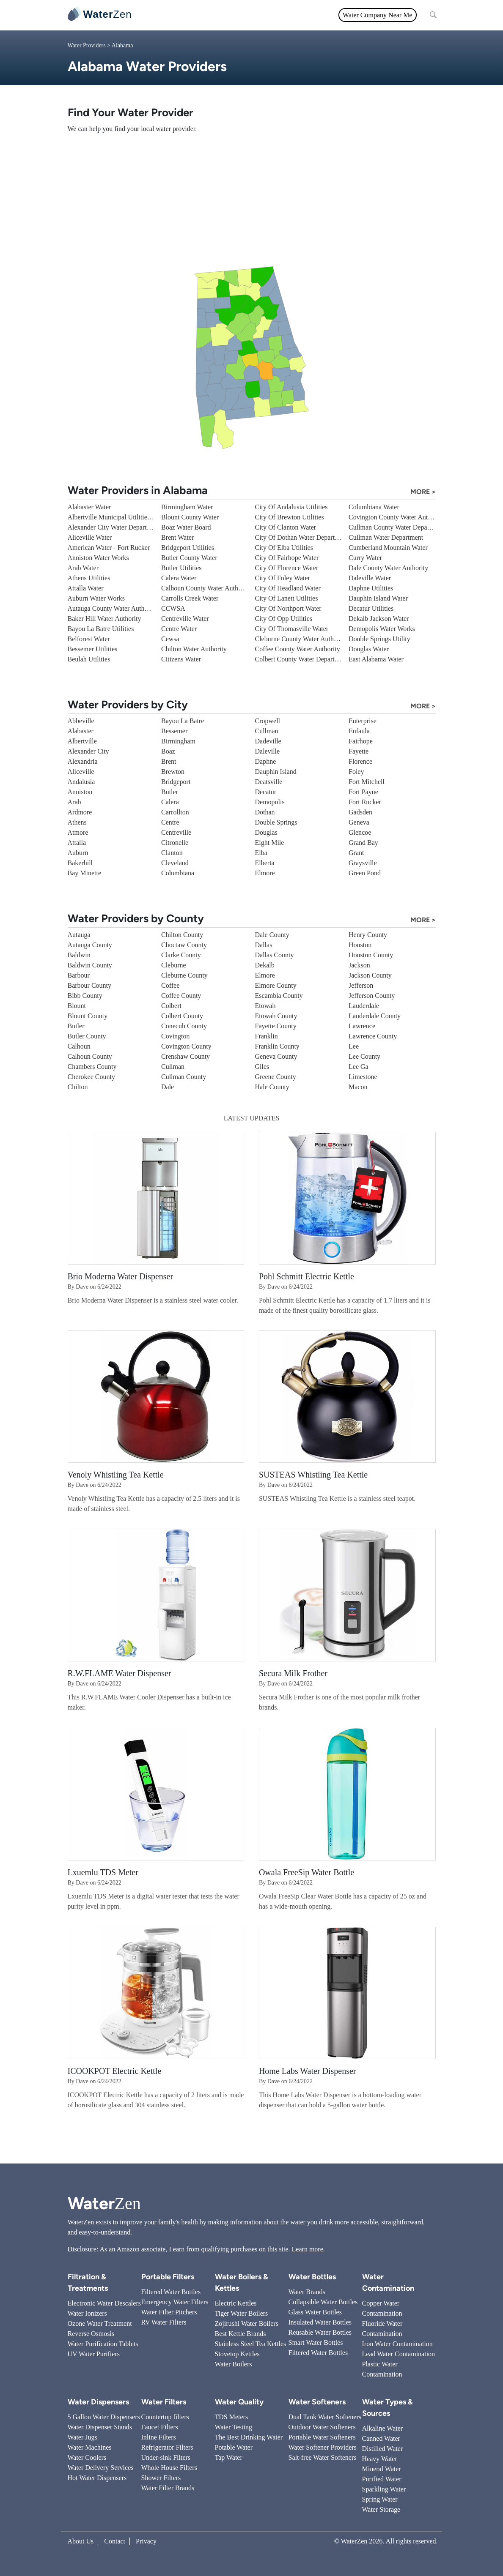 The height and width of the screenshot is (2576, 503). Describe the element at coordinates (315, 2312) in the screenshot. I see `Glass Water Bottles` at that location.